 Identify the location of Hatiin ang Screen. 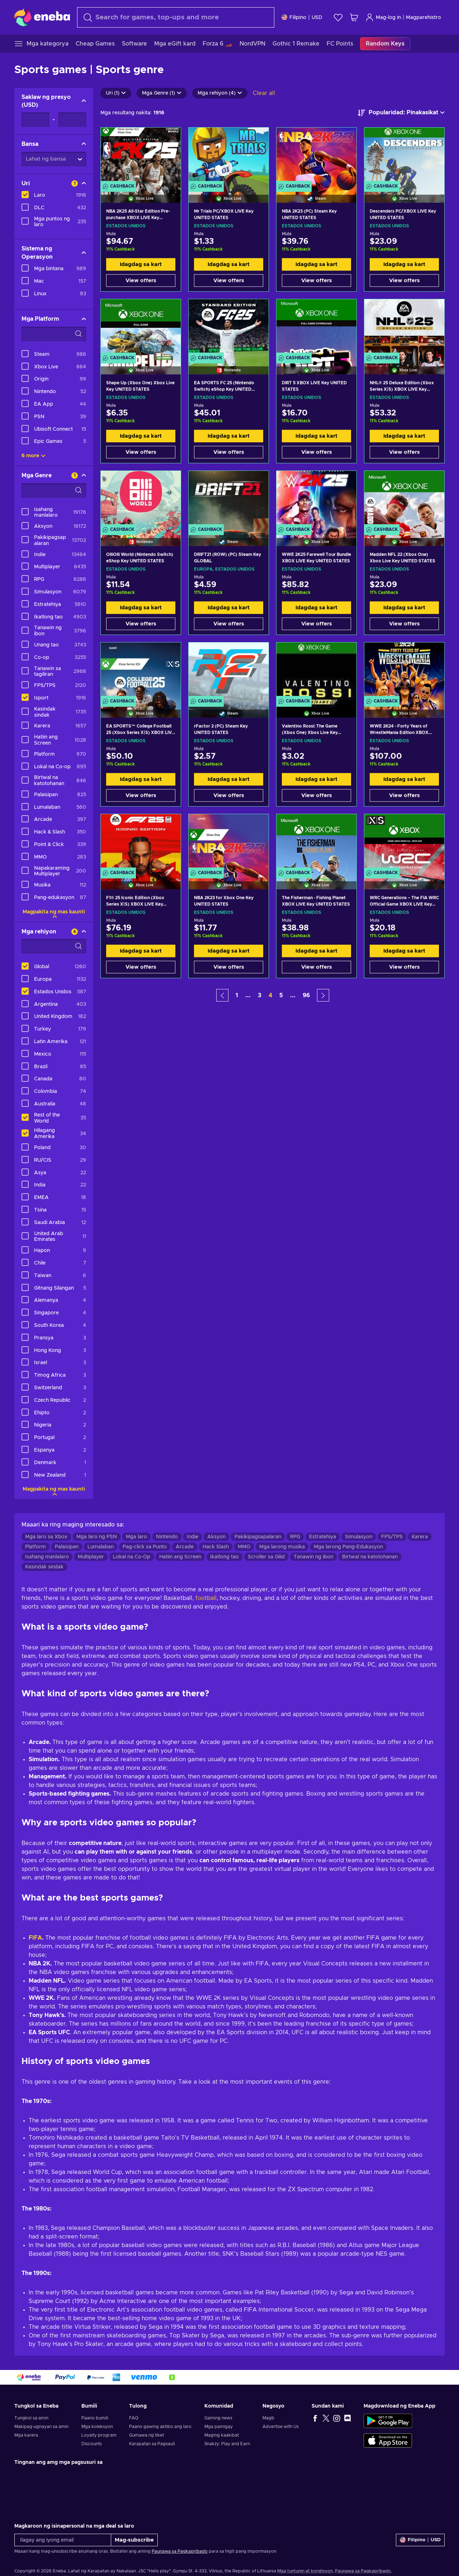
(180, 1556).